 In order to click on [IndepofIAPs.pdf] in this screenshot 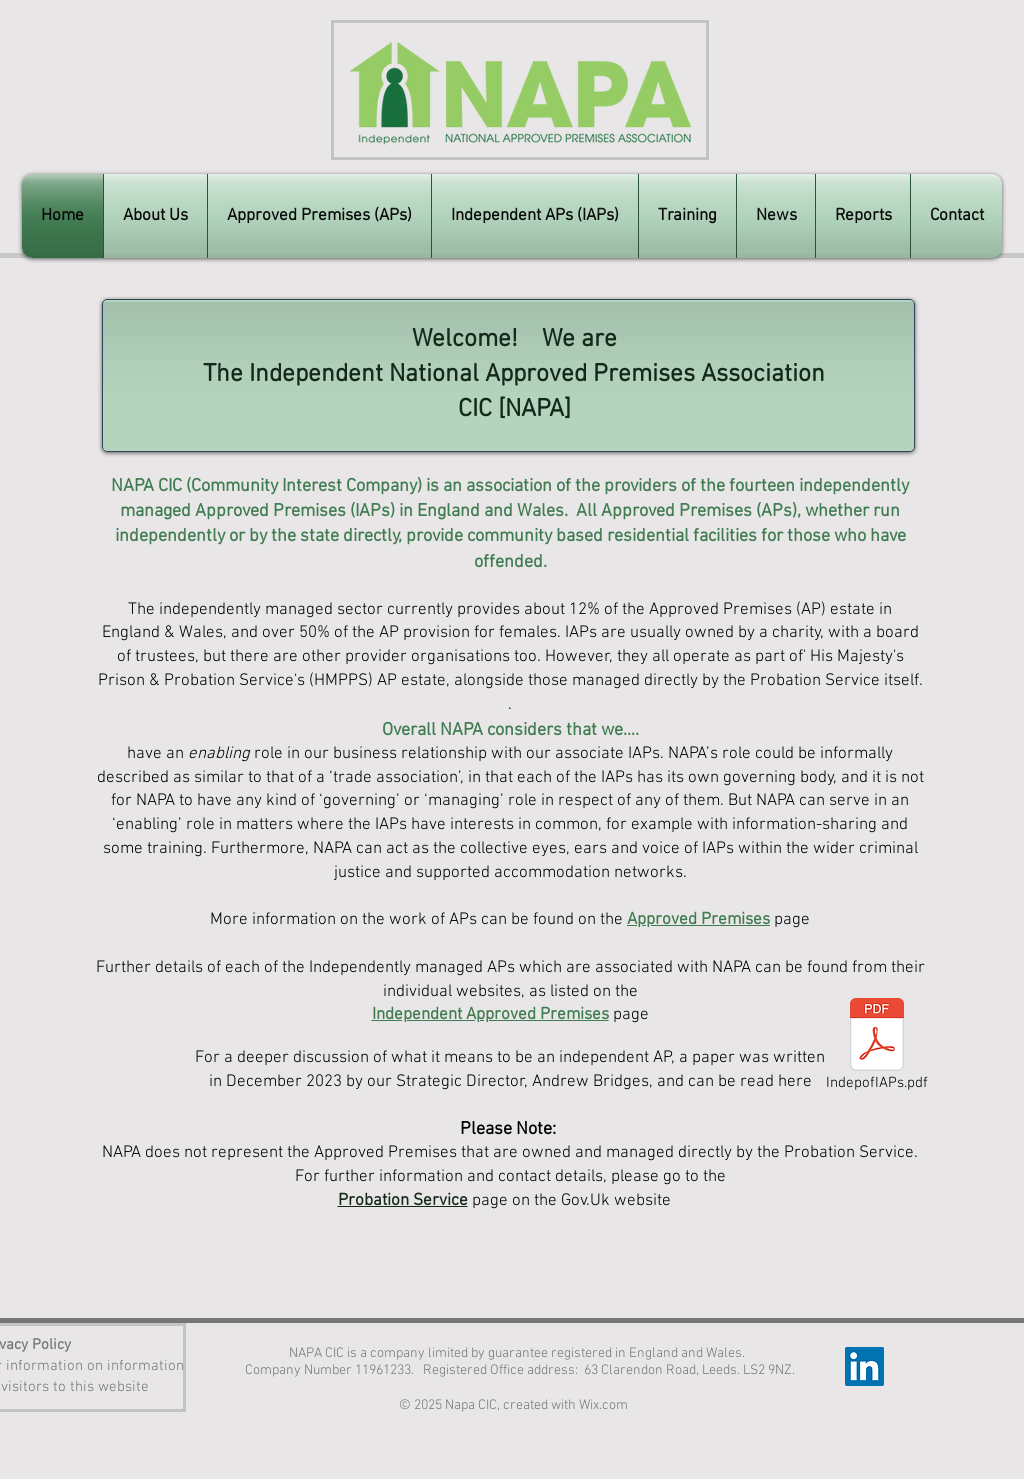, I will do `click(877, 1047)`.